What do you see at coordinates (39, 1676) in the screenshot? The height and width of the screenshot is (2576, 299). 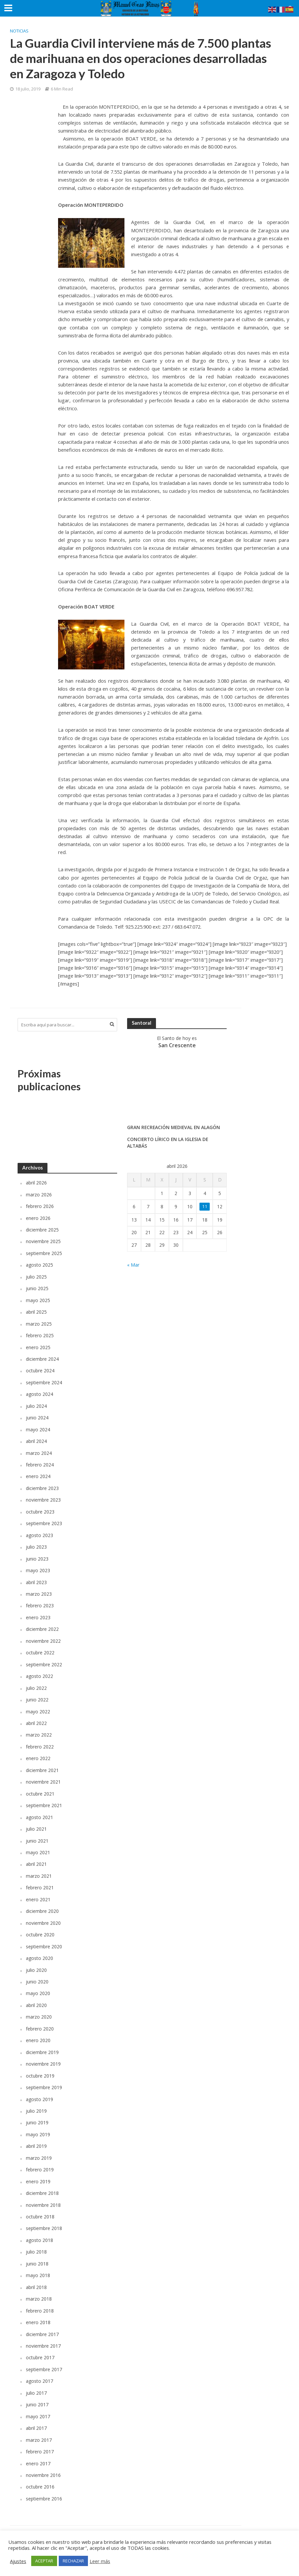 I see `agosto 2022` at bounding box center [39, 1676].